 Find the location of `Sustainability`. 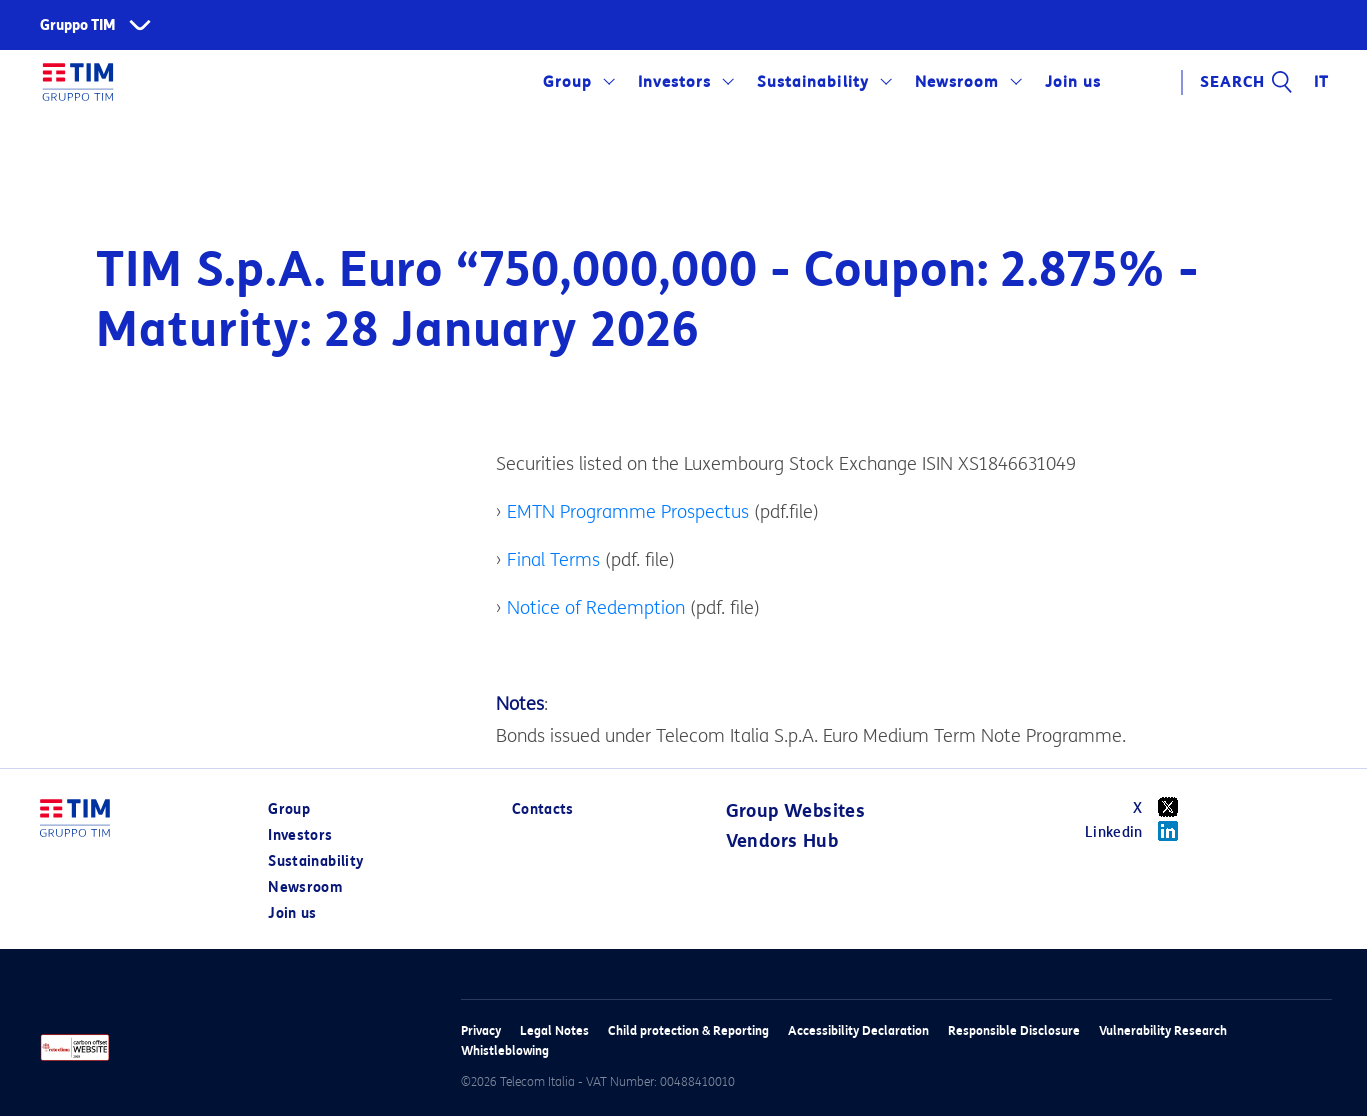

Sustainability is located at coordinates (812, 82).